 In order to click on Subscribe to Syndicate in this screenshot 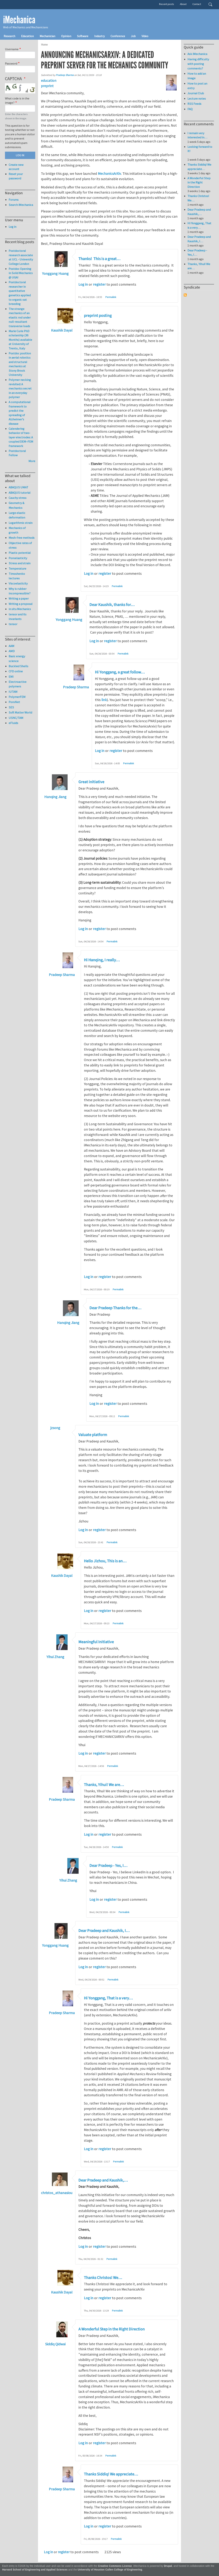, I will do `click(185, 295)`.